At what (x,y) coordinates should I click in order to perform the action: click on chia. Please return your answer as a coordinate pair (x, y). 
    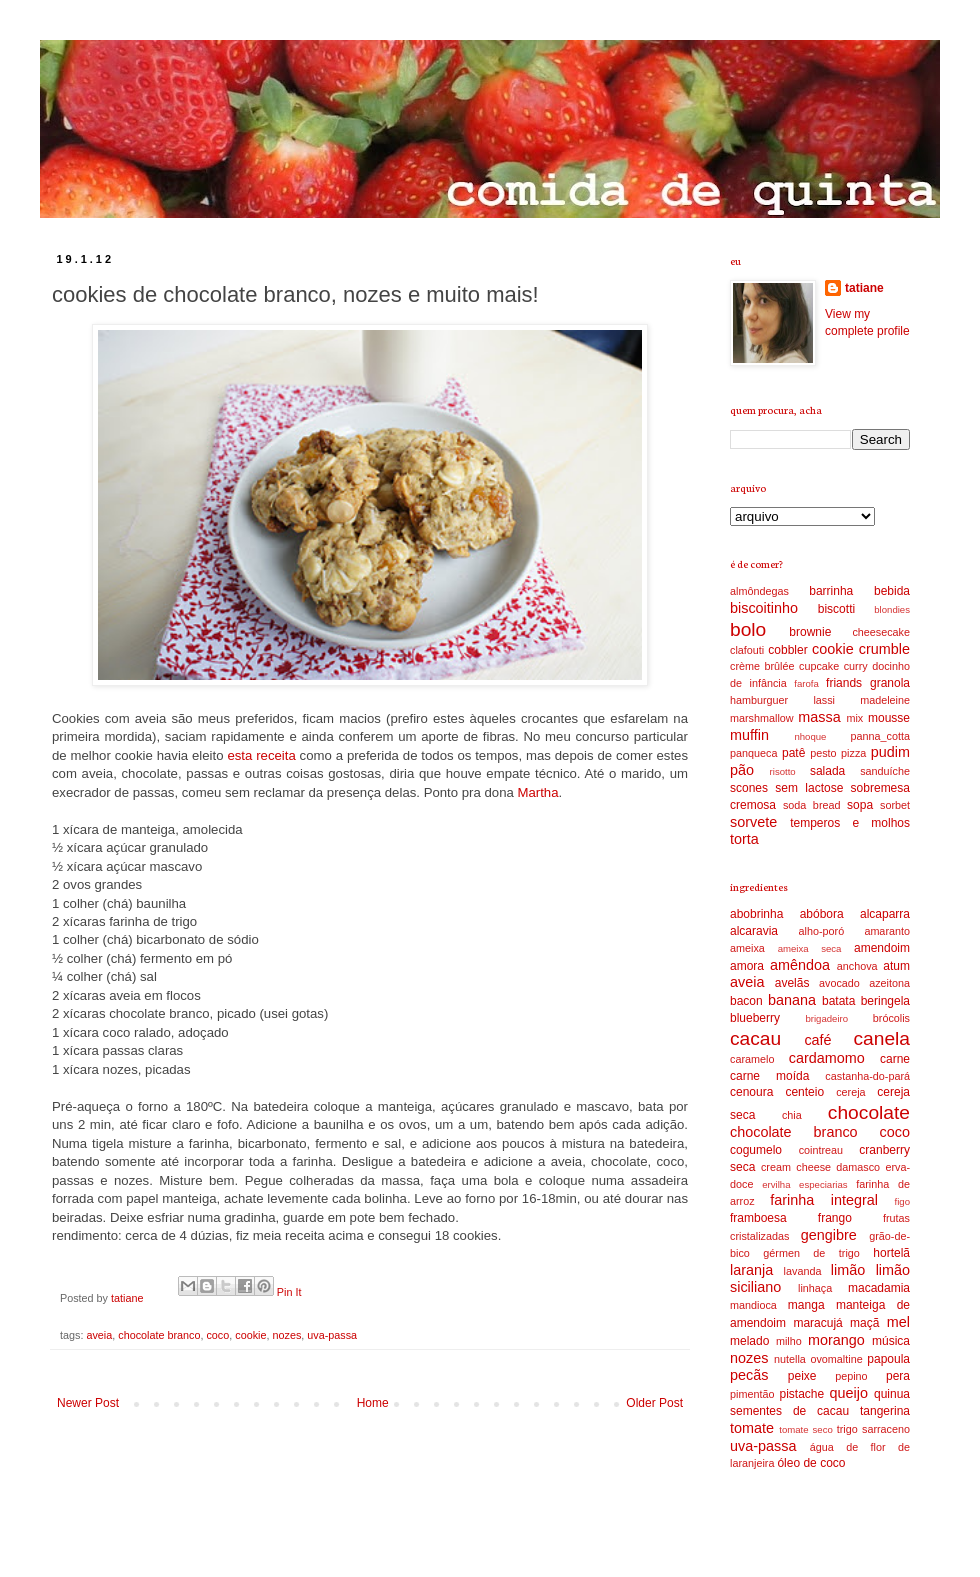
    Looking at the image, I should click on (792, 1115).